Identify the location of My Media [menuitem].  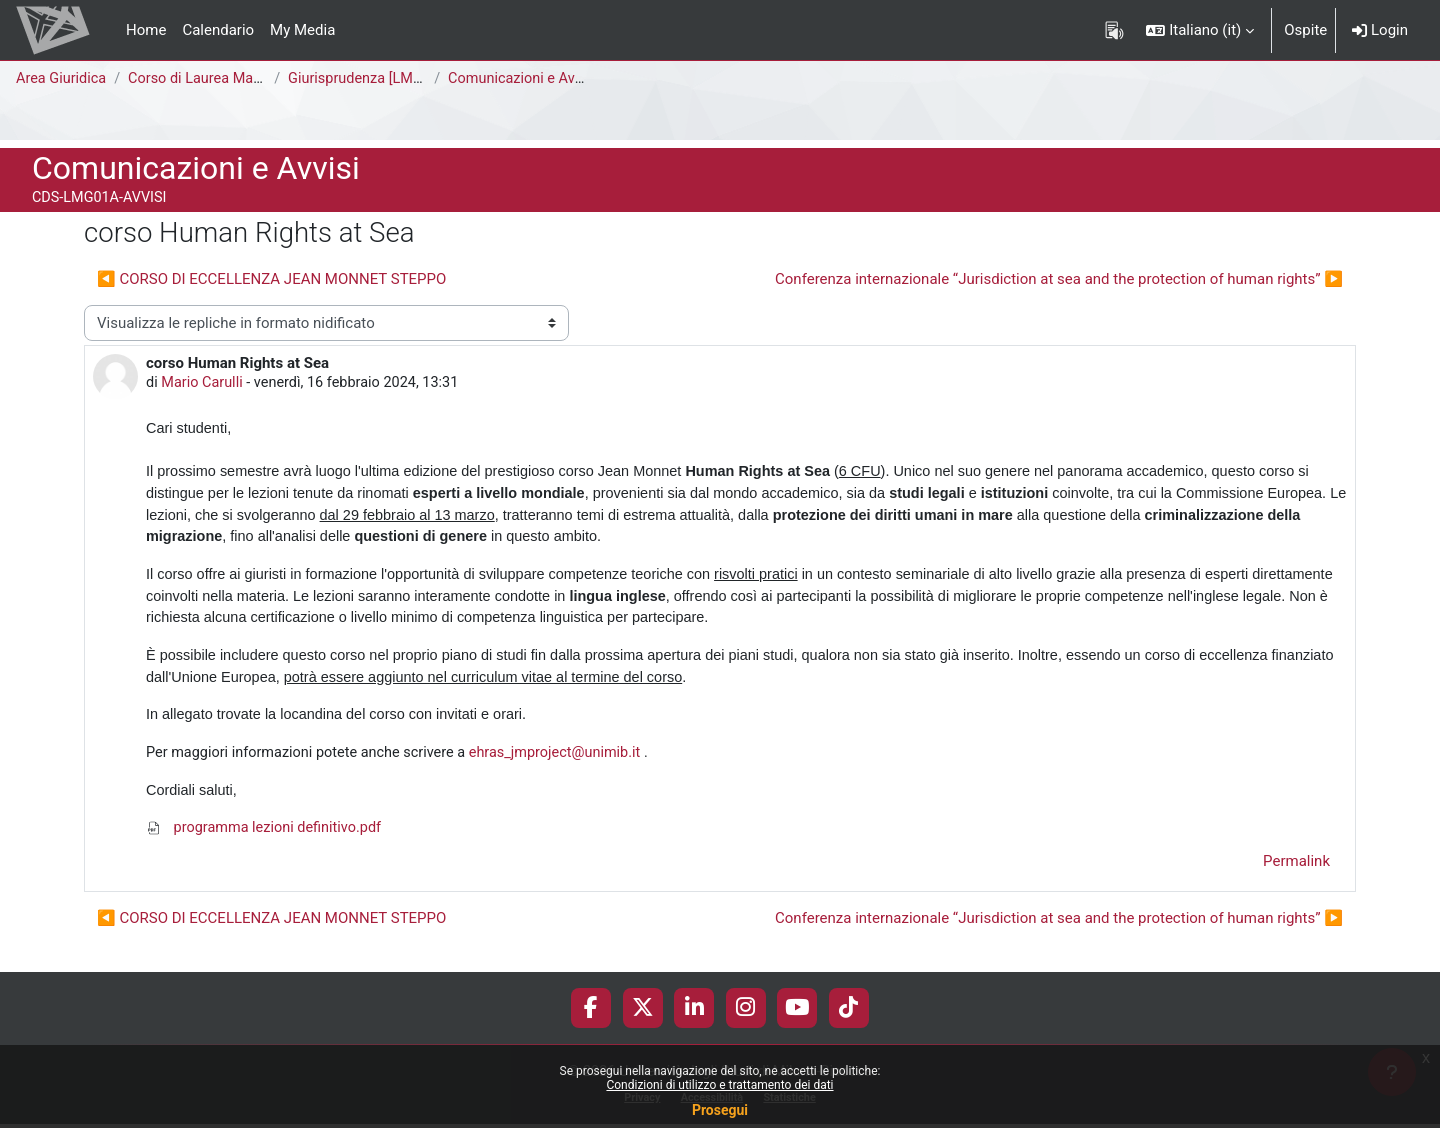
(302, 30).